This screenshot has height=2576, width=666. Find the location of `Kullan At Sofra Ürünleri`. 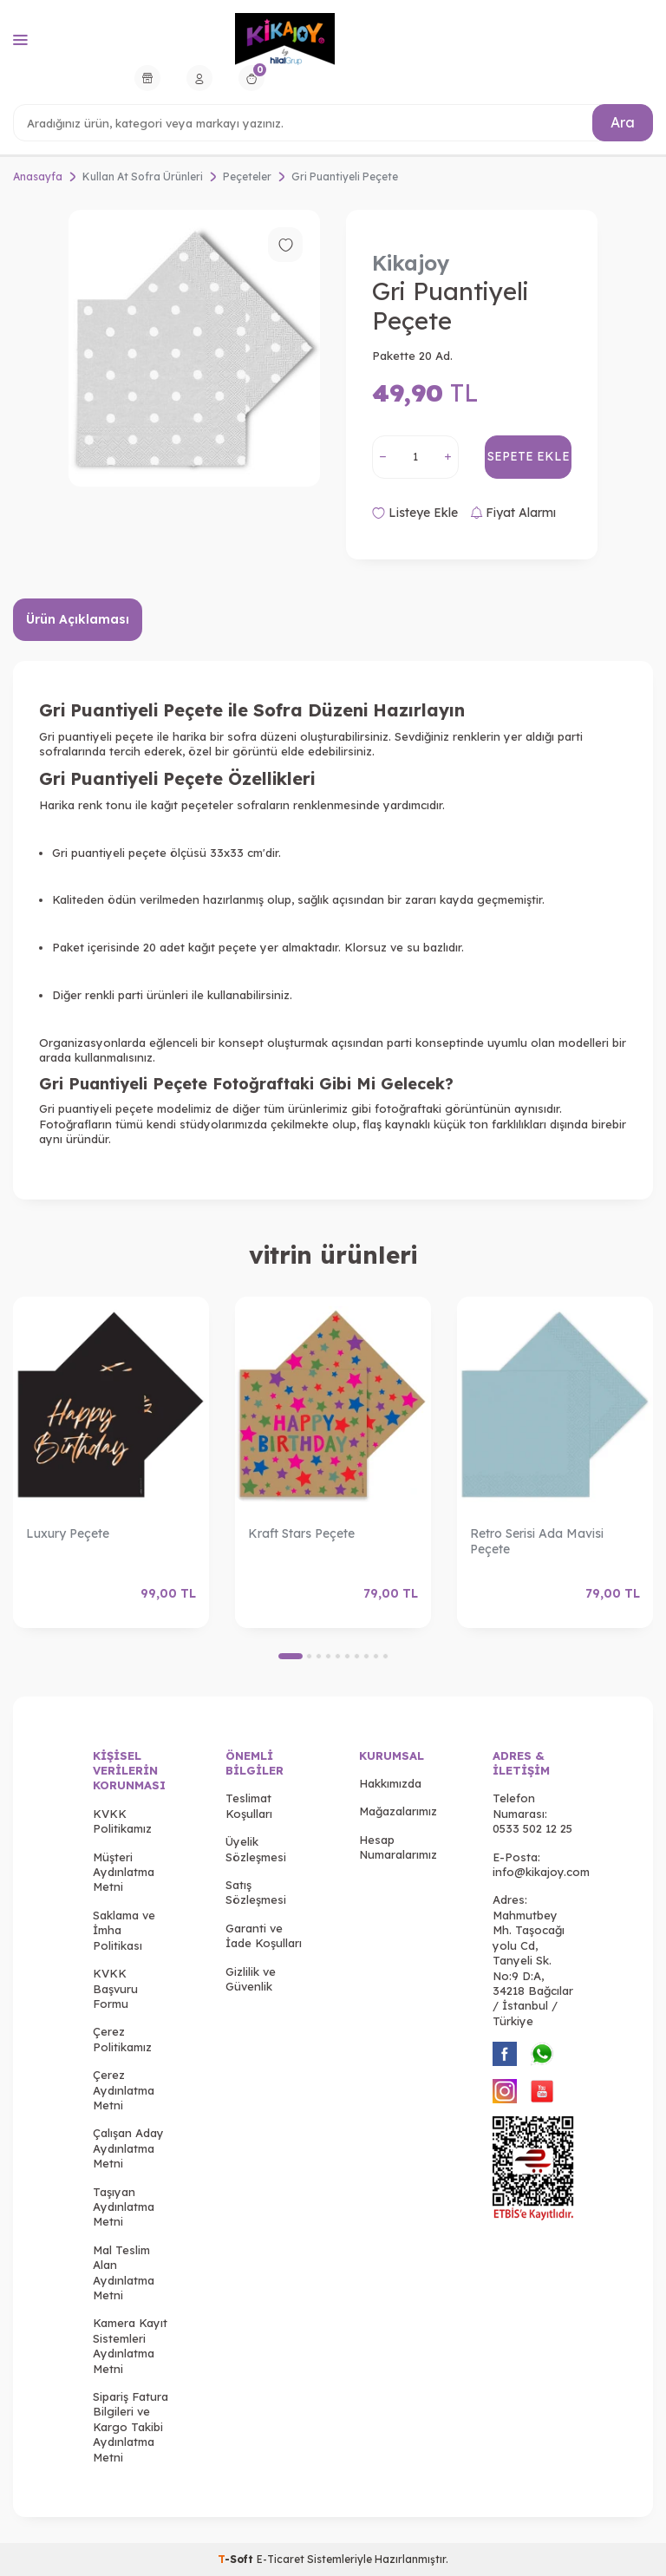

Kullan At Sofra Ürünleri is located at coordinates (142, 176).